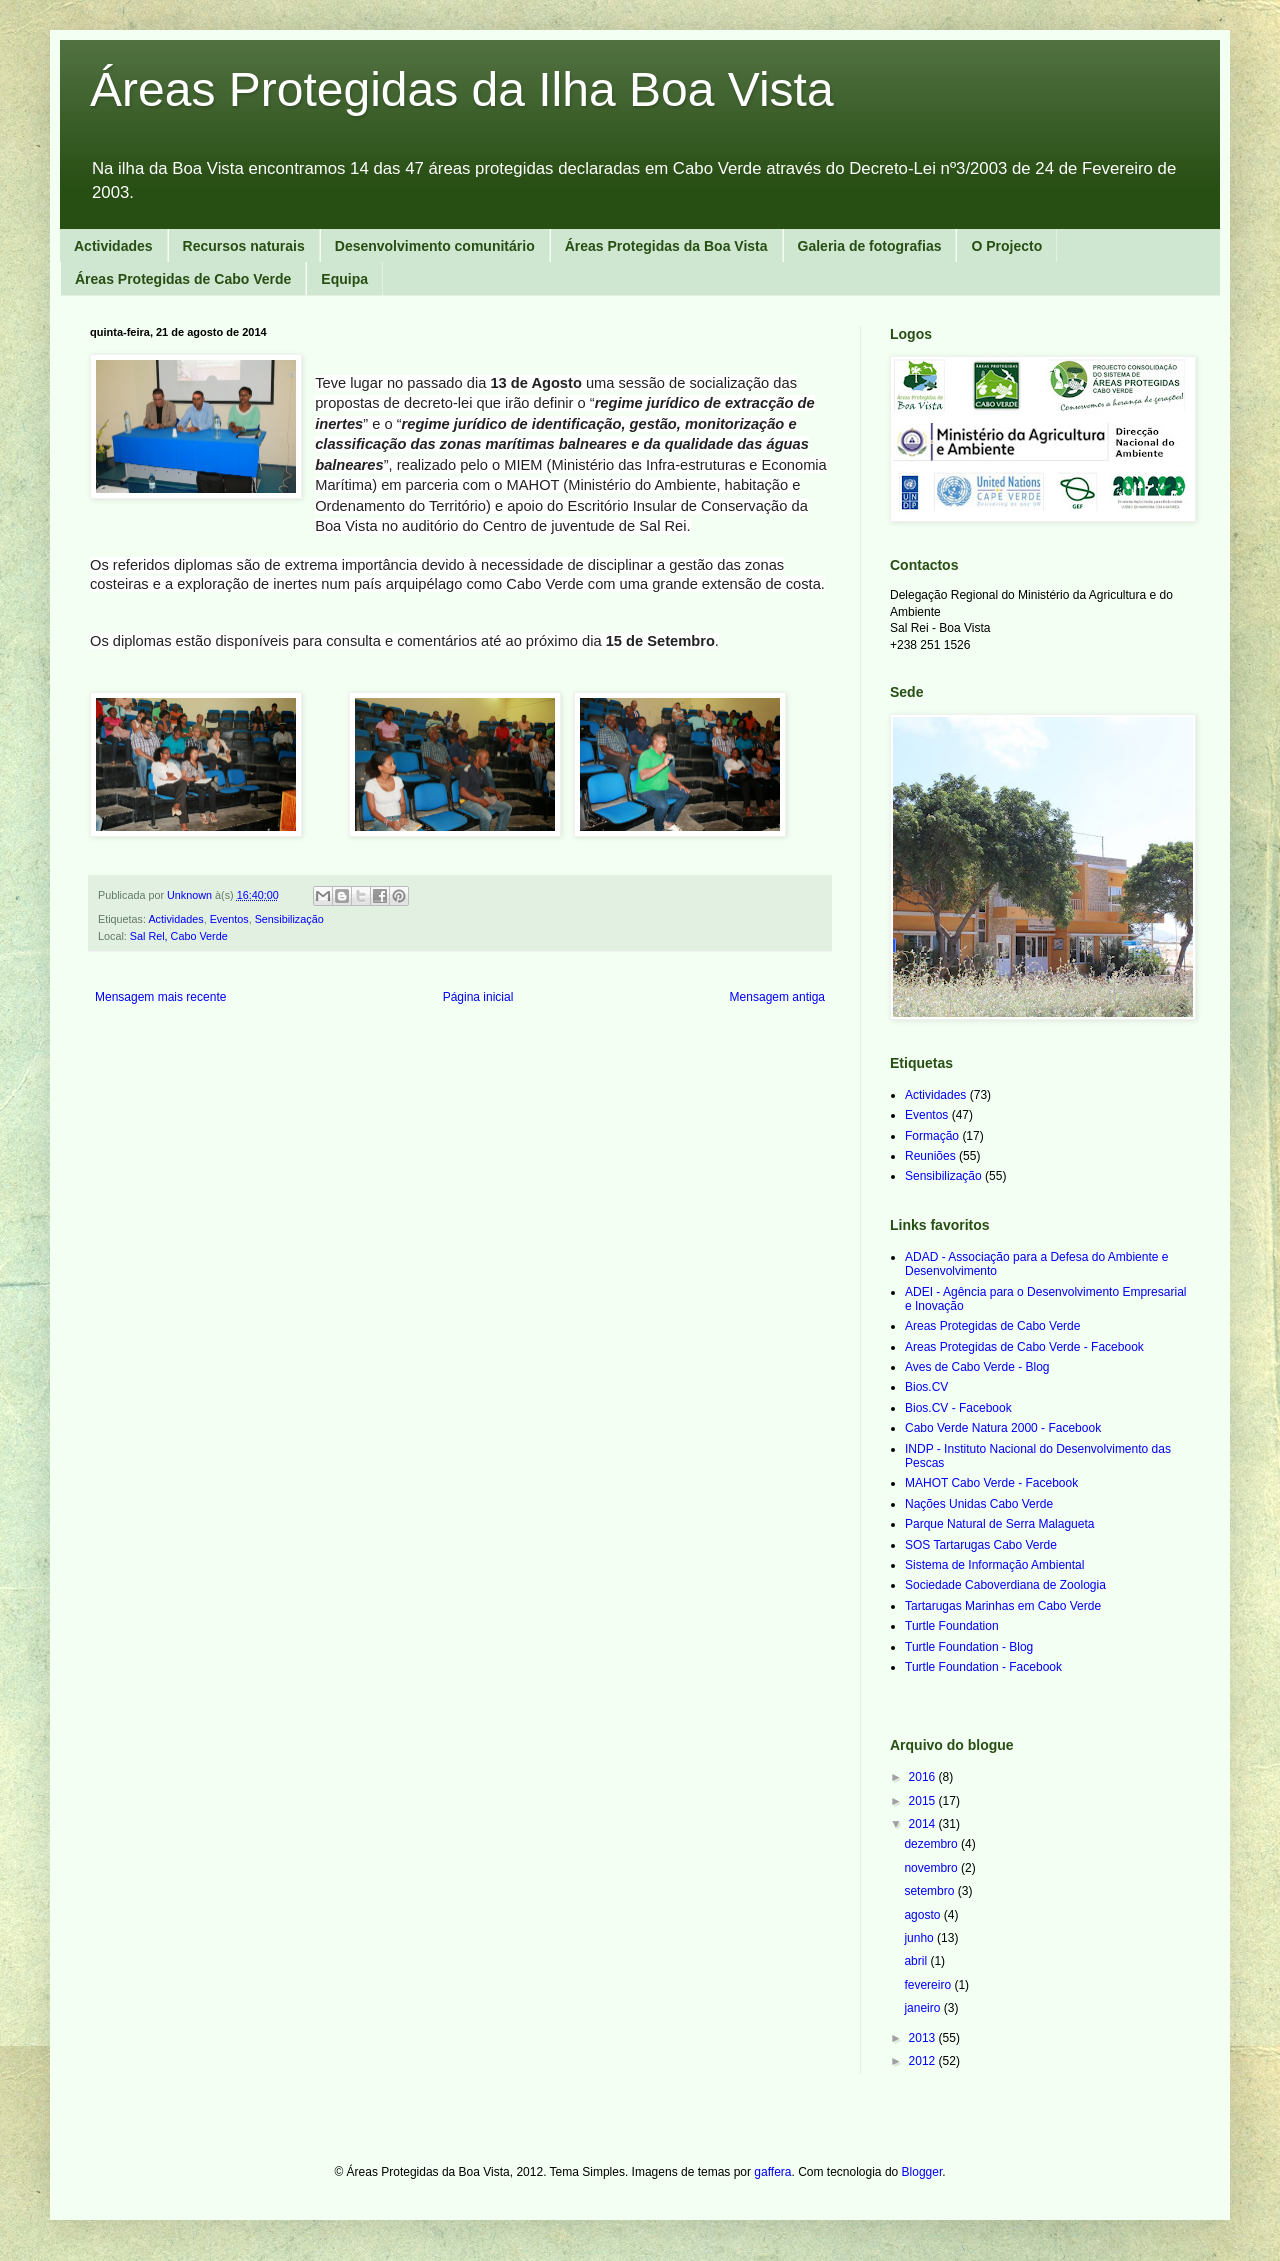 This screenshot has height=2261, width=1280. Describe the element at coordinates (244, 246) in the screenshot. I see `Recursos naturais` at that location.